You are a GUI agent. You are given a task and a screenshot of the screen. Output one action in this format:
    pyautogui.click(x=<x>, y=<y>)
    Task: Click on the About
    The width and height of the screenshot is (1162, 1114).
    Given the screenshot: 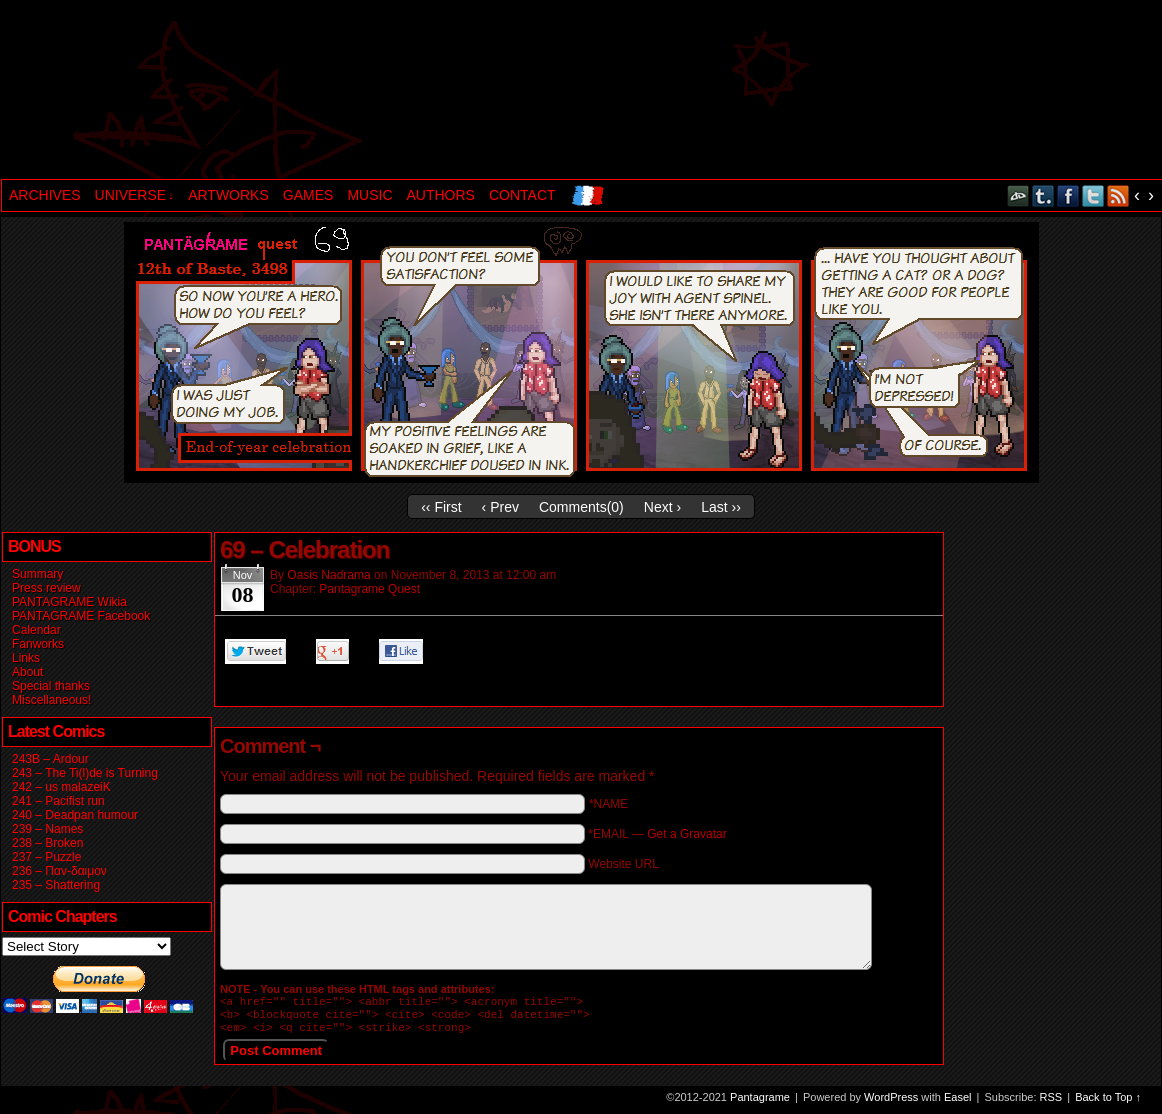 What is the action you would take?
    pyautogui.click(x=27, y=672)
    